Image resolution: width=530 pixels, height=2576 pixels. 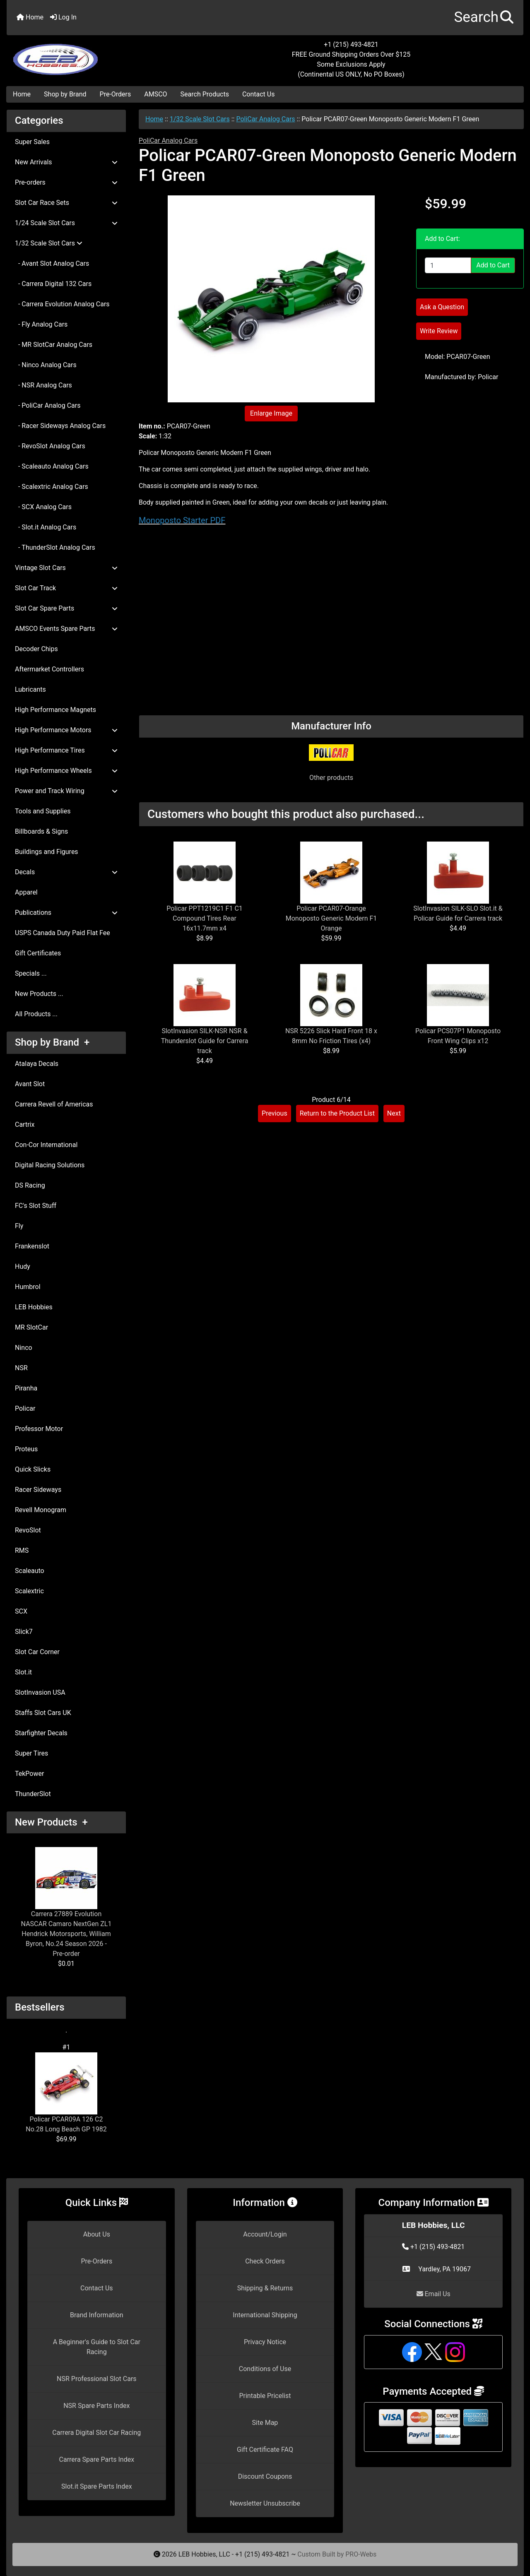 What do you see at coordinates (331, 778) in the screenshot?
I see `Other products` at bounding box center [331, 778].